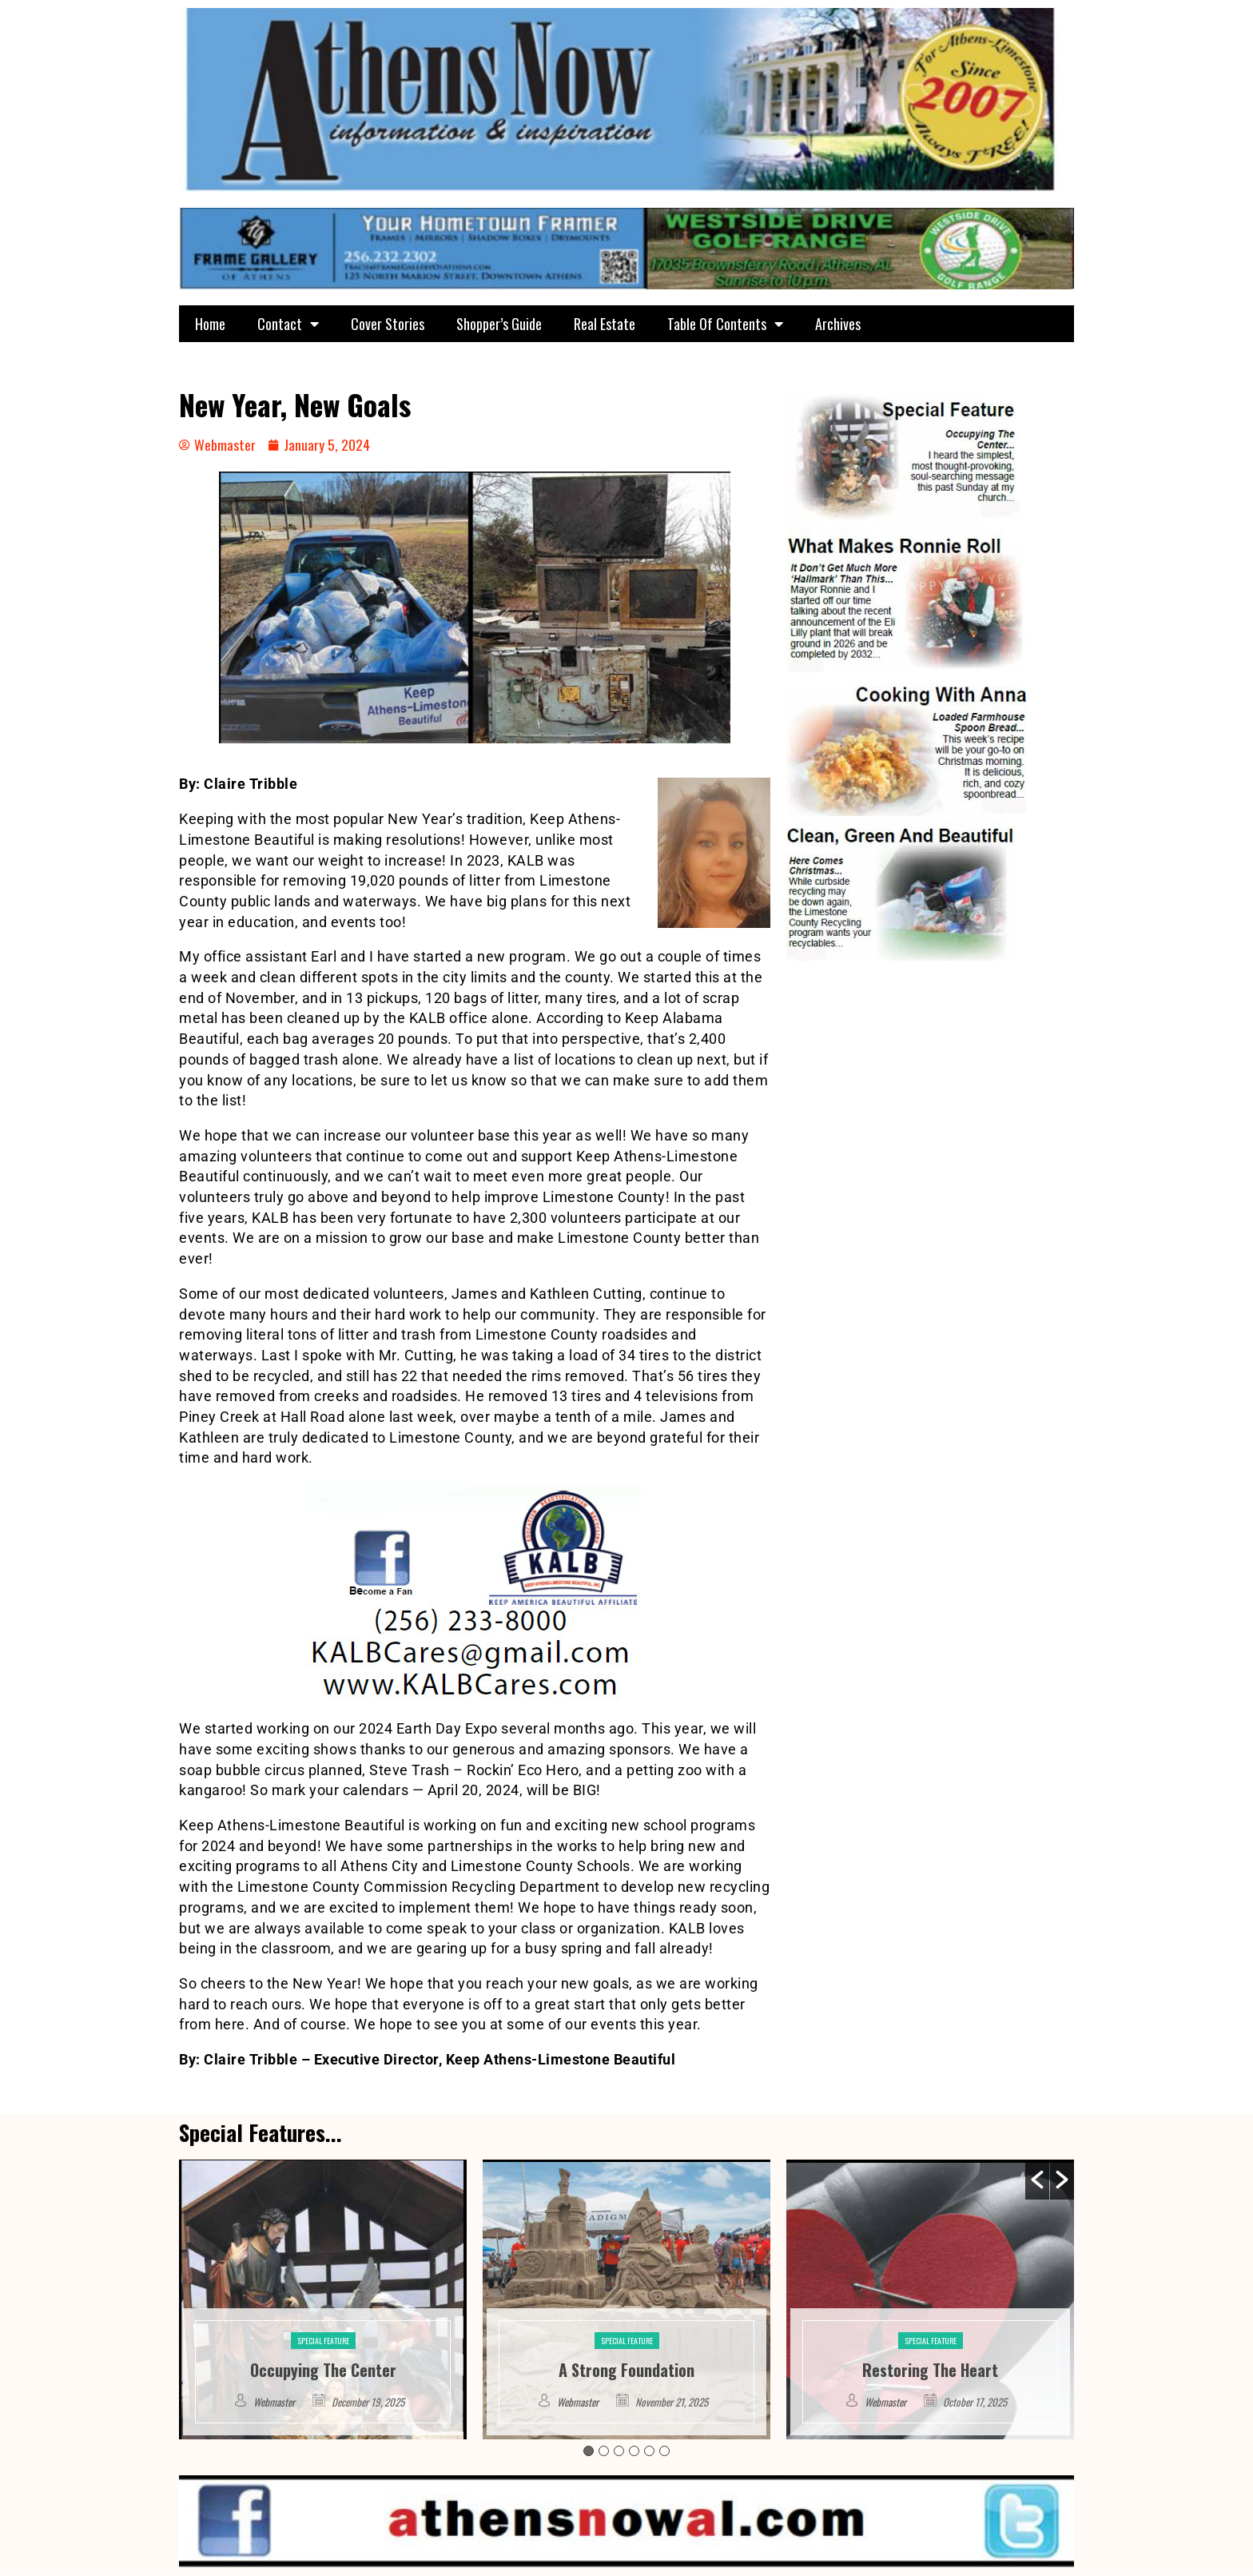 The height and width of the screenshot is (2576, 1253). Describe the element at coordinates (588, 2452) in the screenshot. I see `1 [button]` at that location.